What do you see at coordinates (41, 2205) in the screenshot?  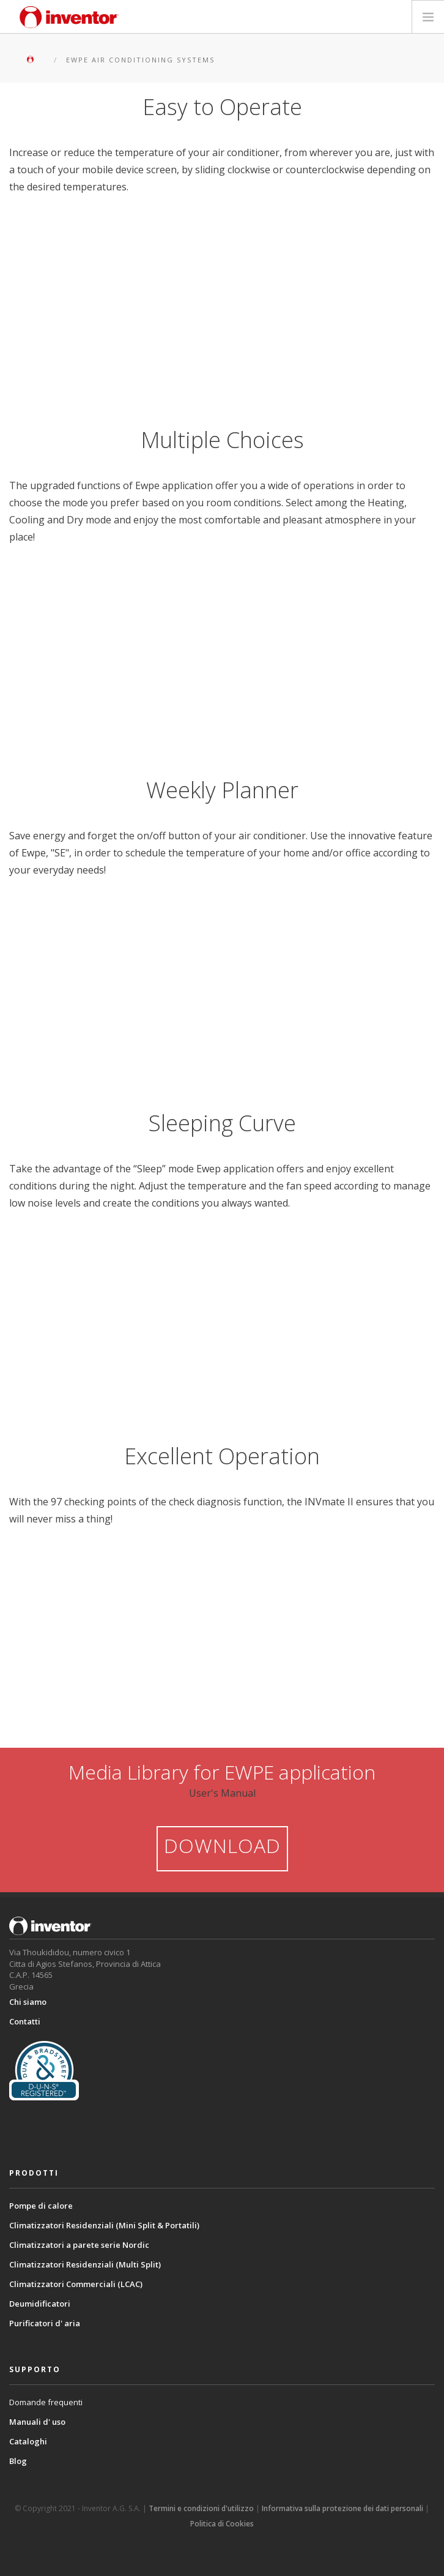 I see `Pompe di calore` at bounding box center [41, 2205].